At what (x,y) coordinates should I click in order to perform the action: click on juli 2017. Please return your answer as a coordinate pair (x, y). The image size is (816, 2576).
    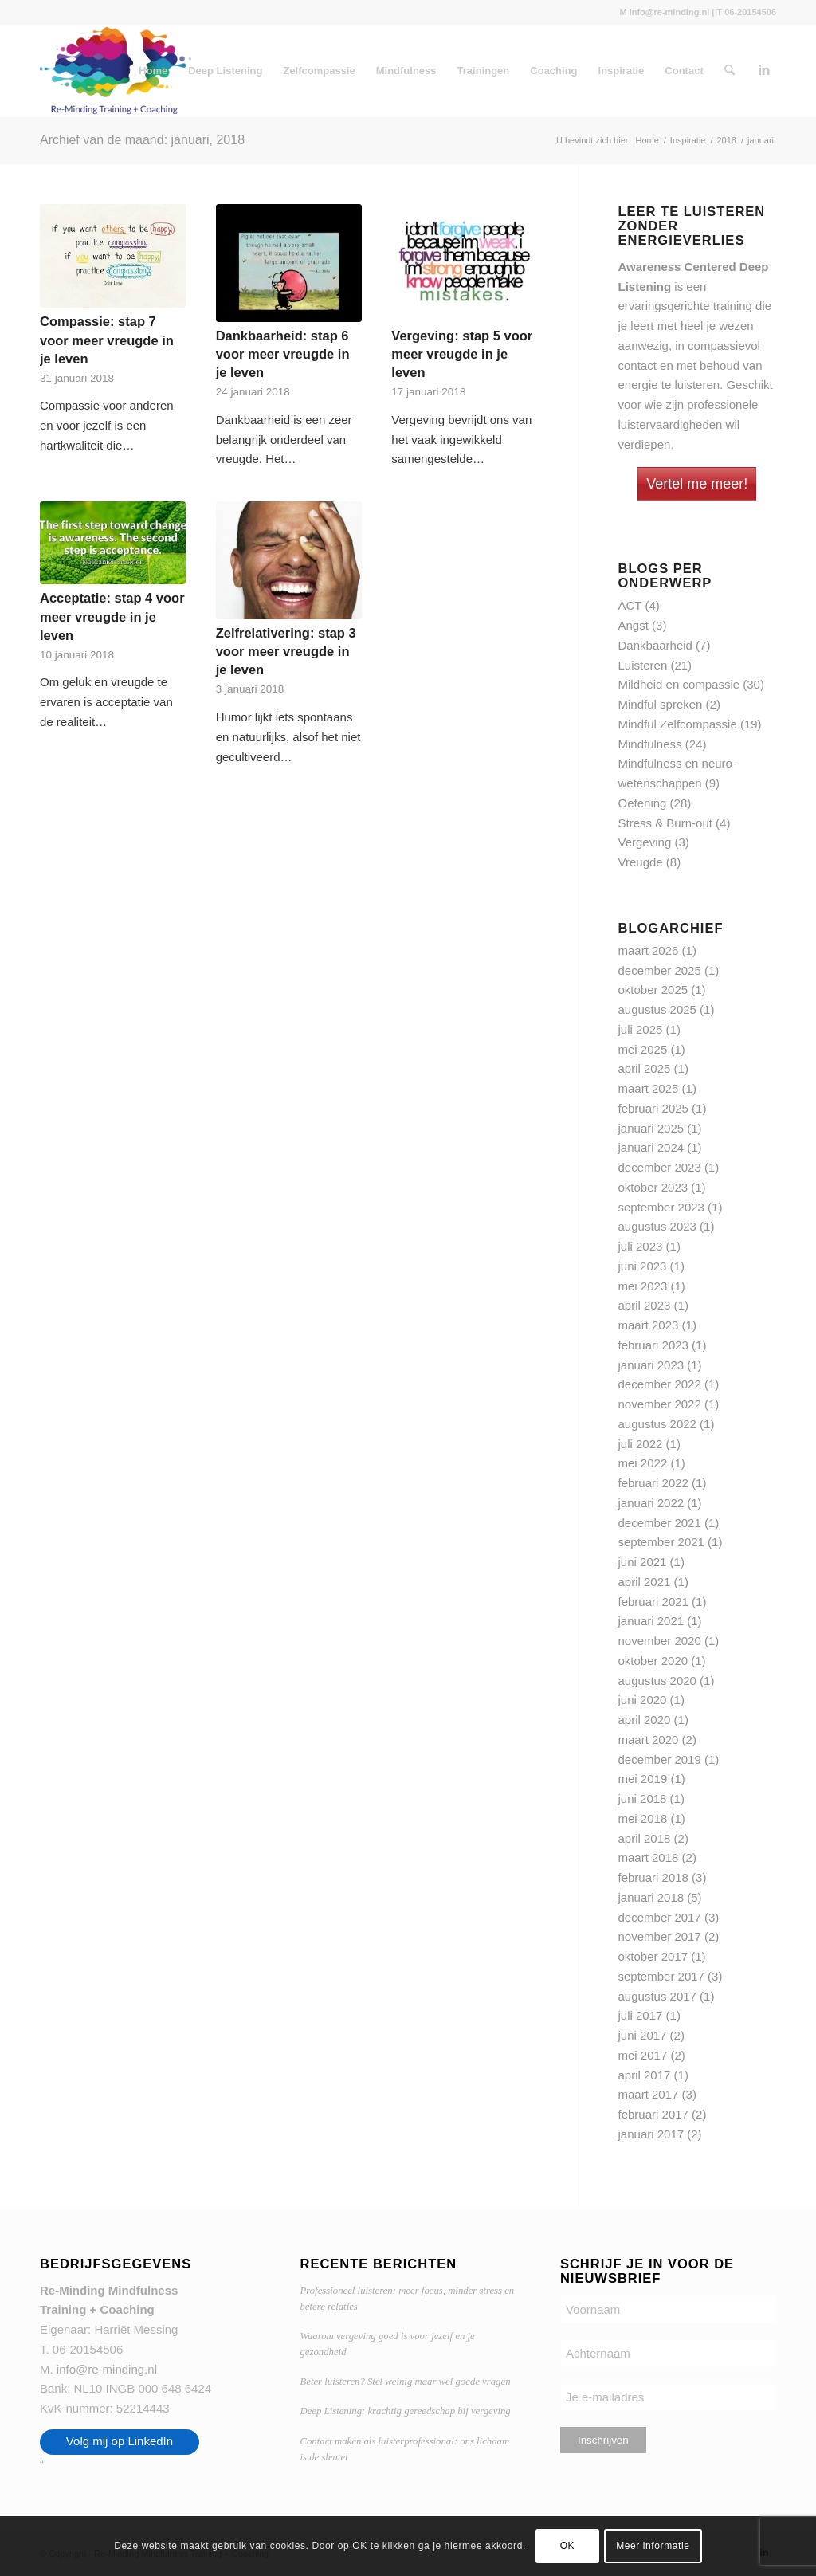
    Looking at the image, I should click on (640, 2015).